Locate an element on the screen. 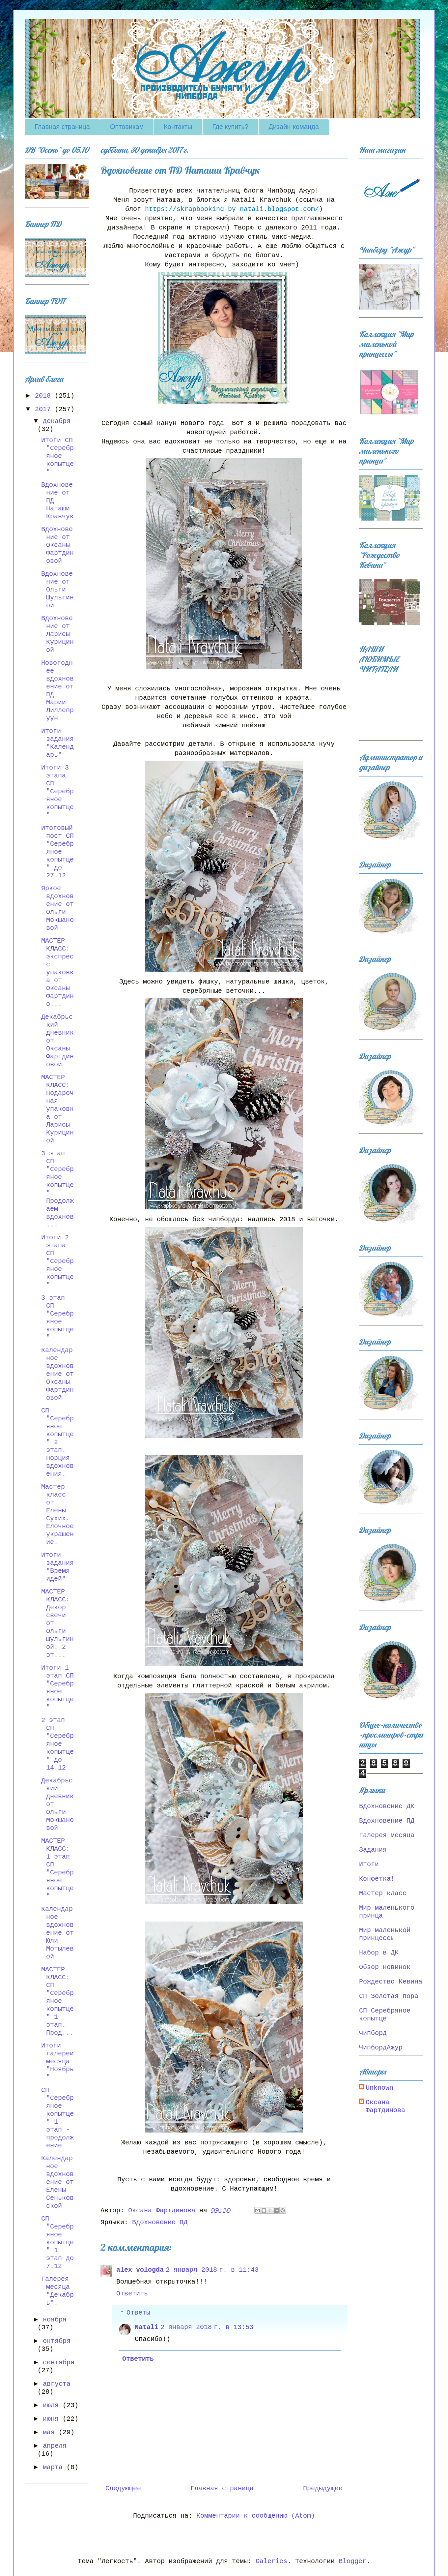 This screenshot has width=448, height=2576. Blogger is located at coordinates (352, 2561).